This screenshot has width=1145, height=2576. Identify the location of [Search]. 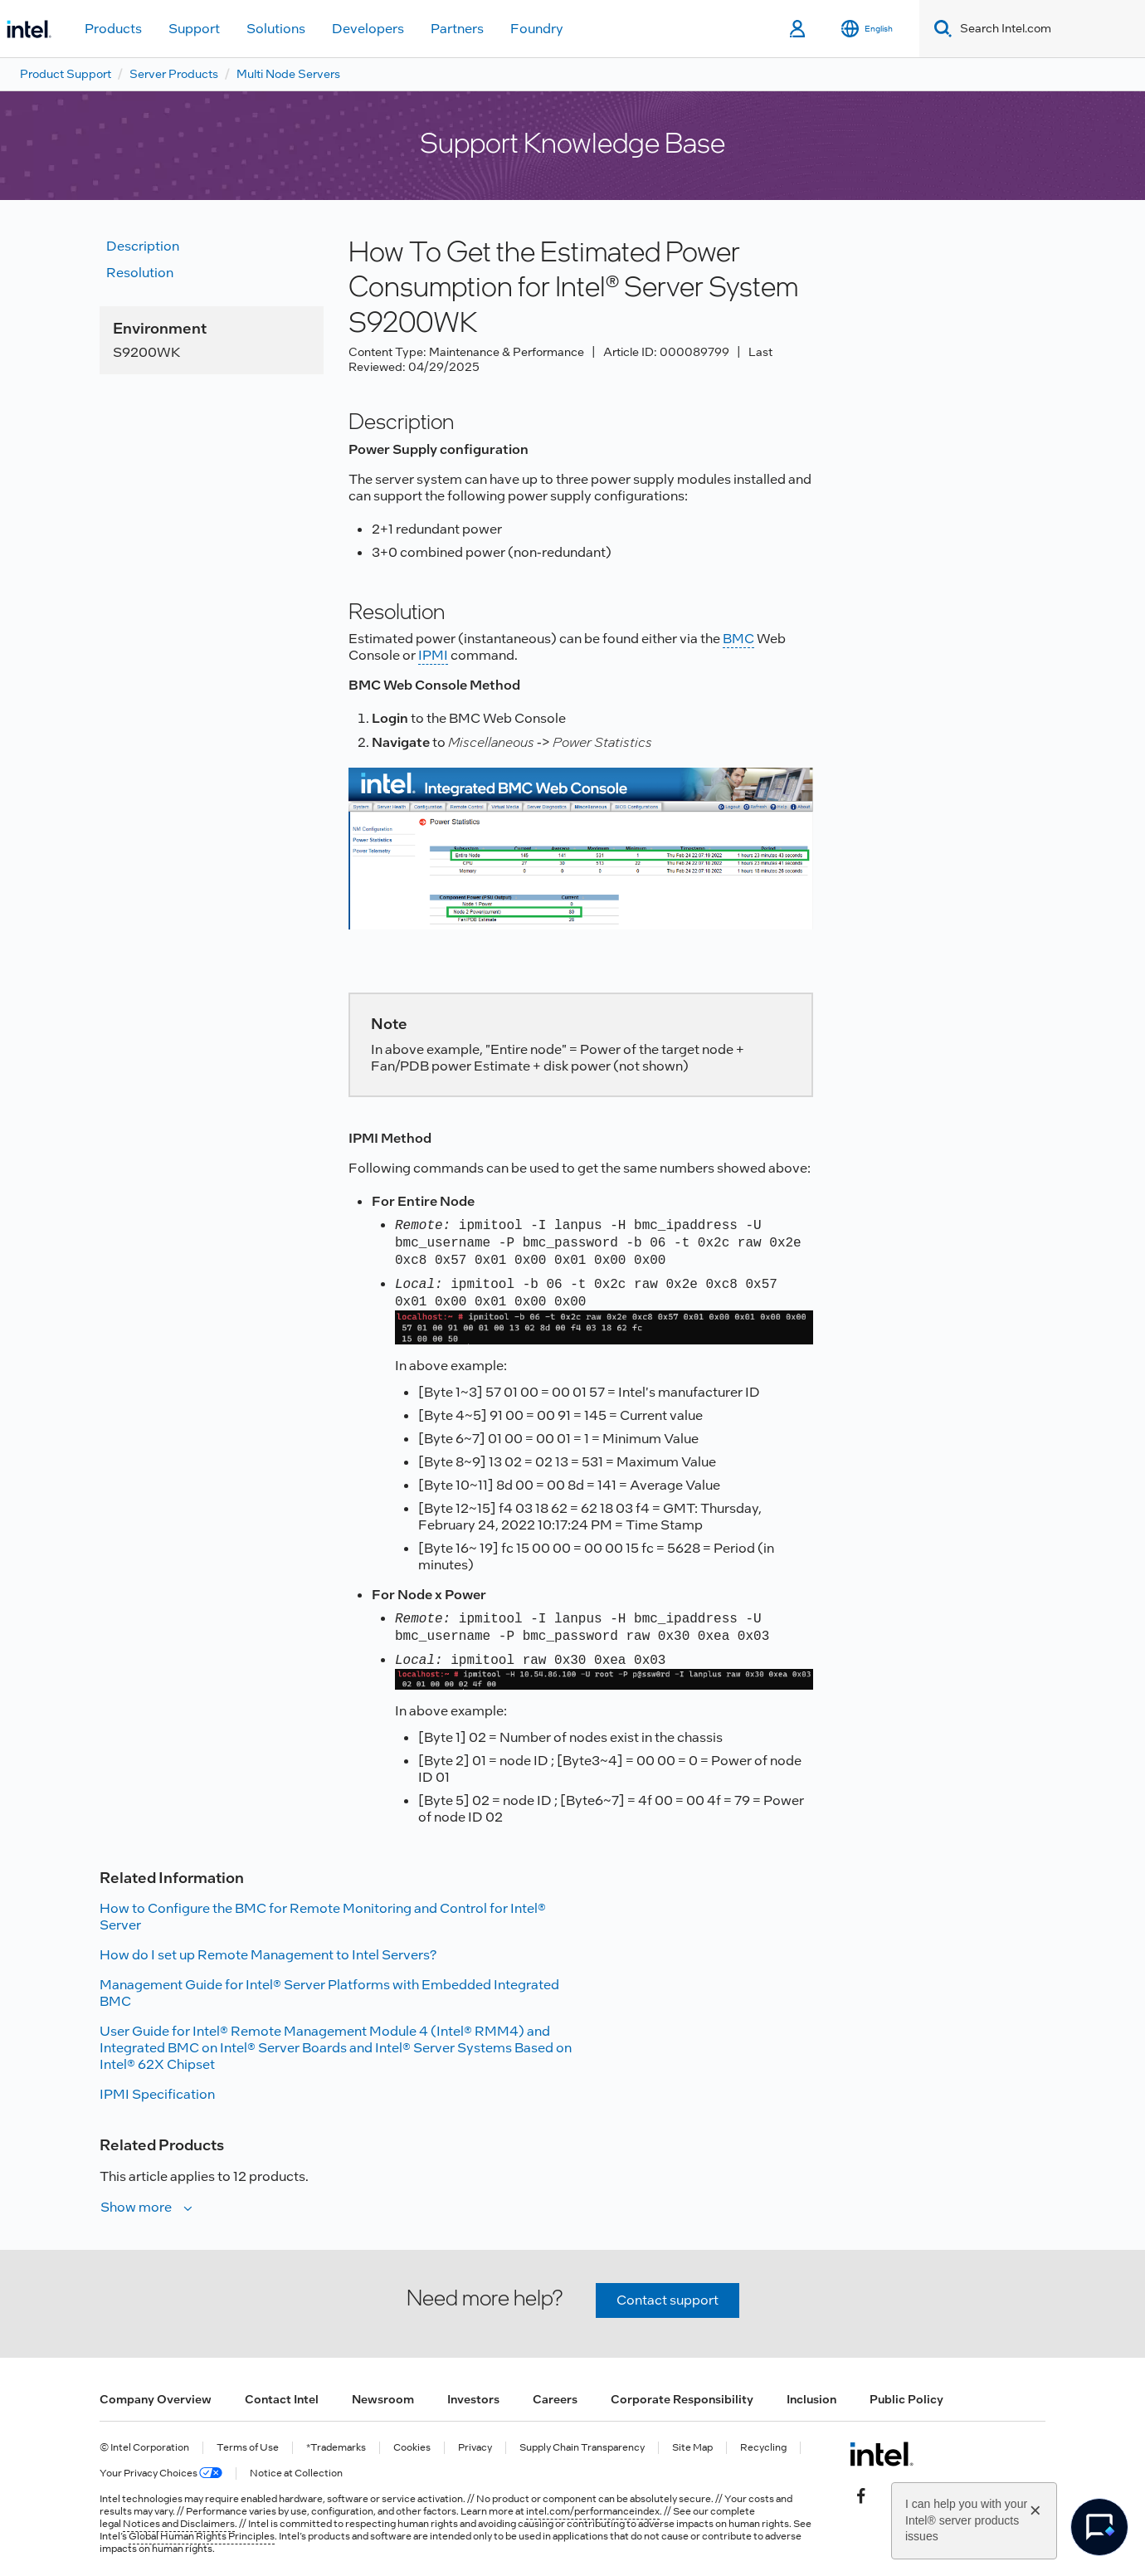
(939, 28).